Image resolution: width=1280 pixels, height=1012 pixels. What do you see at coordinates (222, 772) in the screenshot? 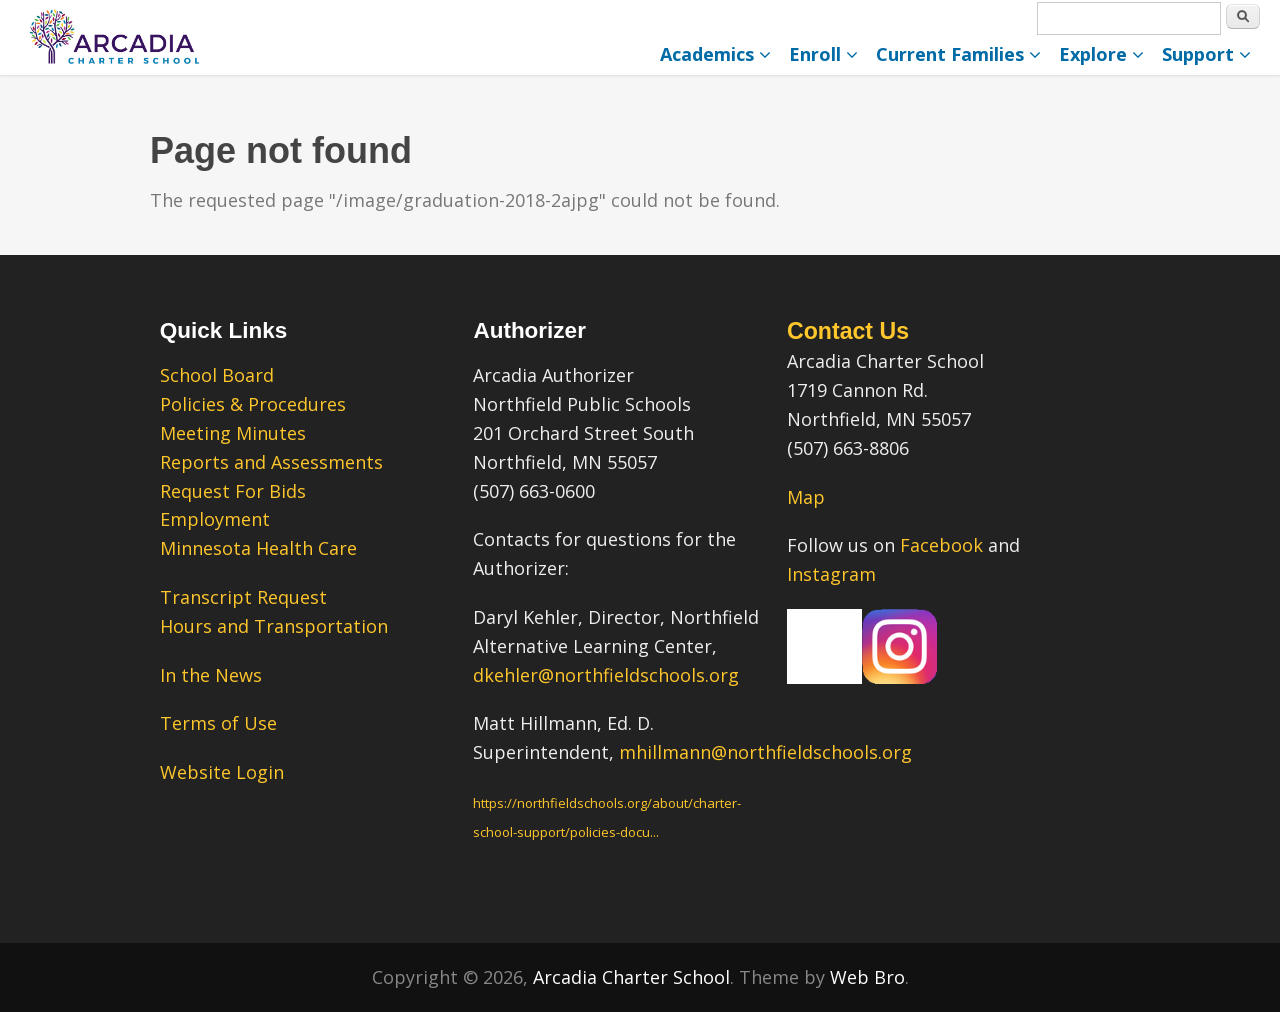
I see `Website Login` at bounding box center [222, 772].